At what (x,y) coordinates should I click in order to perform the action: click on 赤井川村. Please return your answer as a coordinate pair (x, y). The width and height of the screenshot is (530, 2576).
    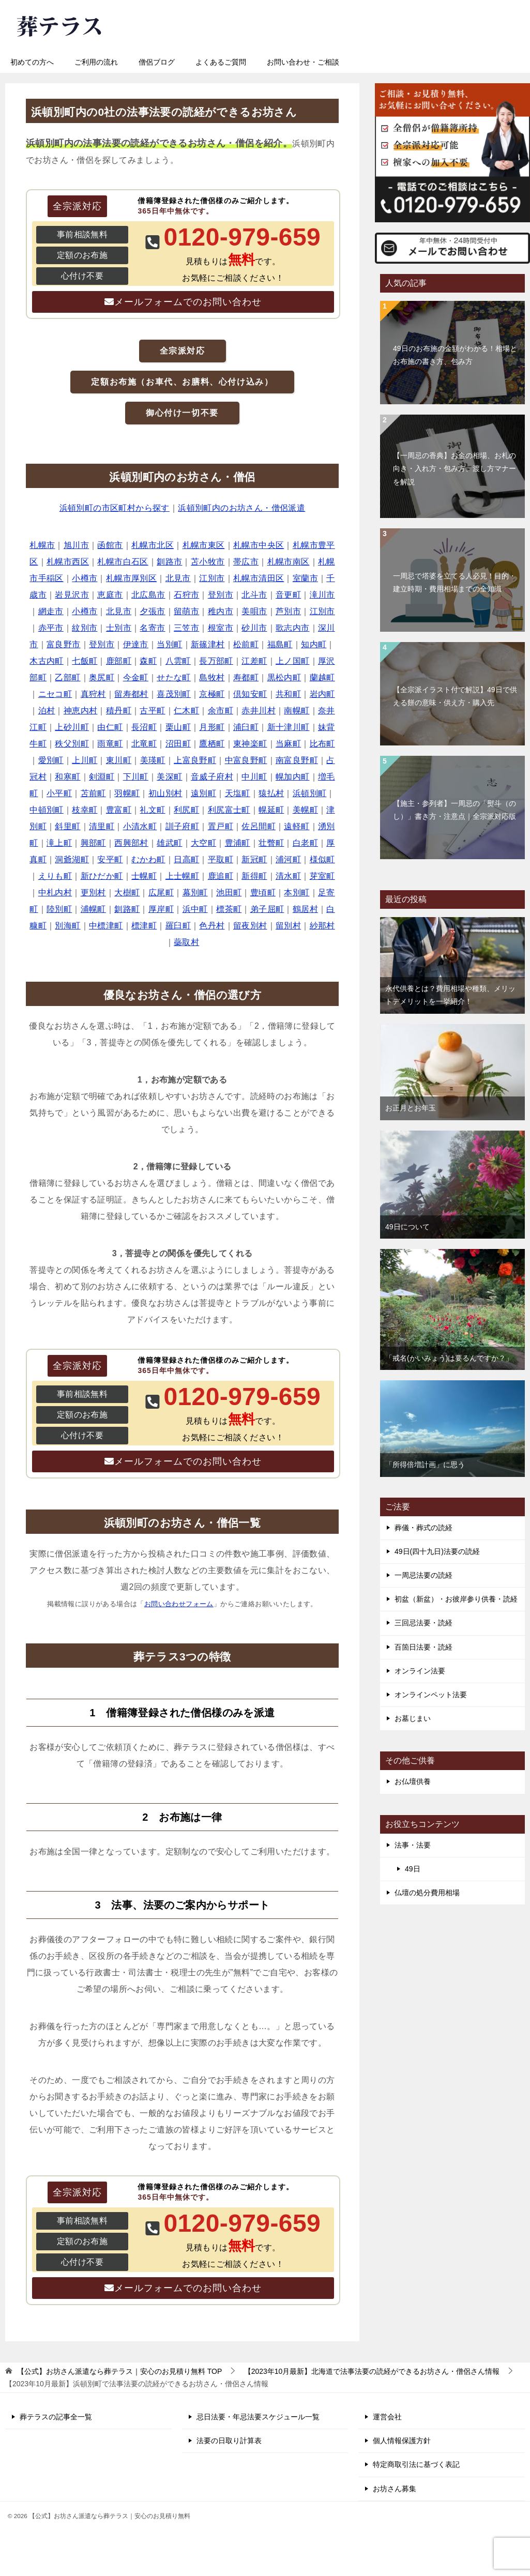
    Looking at the image, I should click on (258, 710).